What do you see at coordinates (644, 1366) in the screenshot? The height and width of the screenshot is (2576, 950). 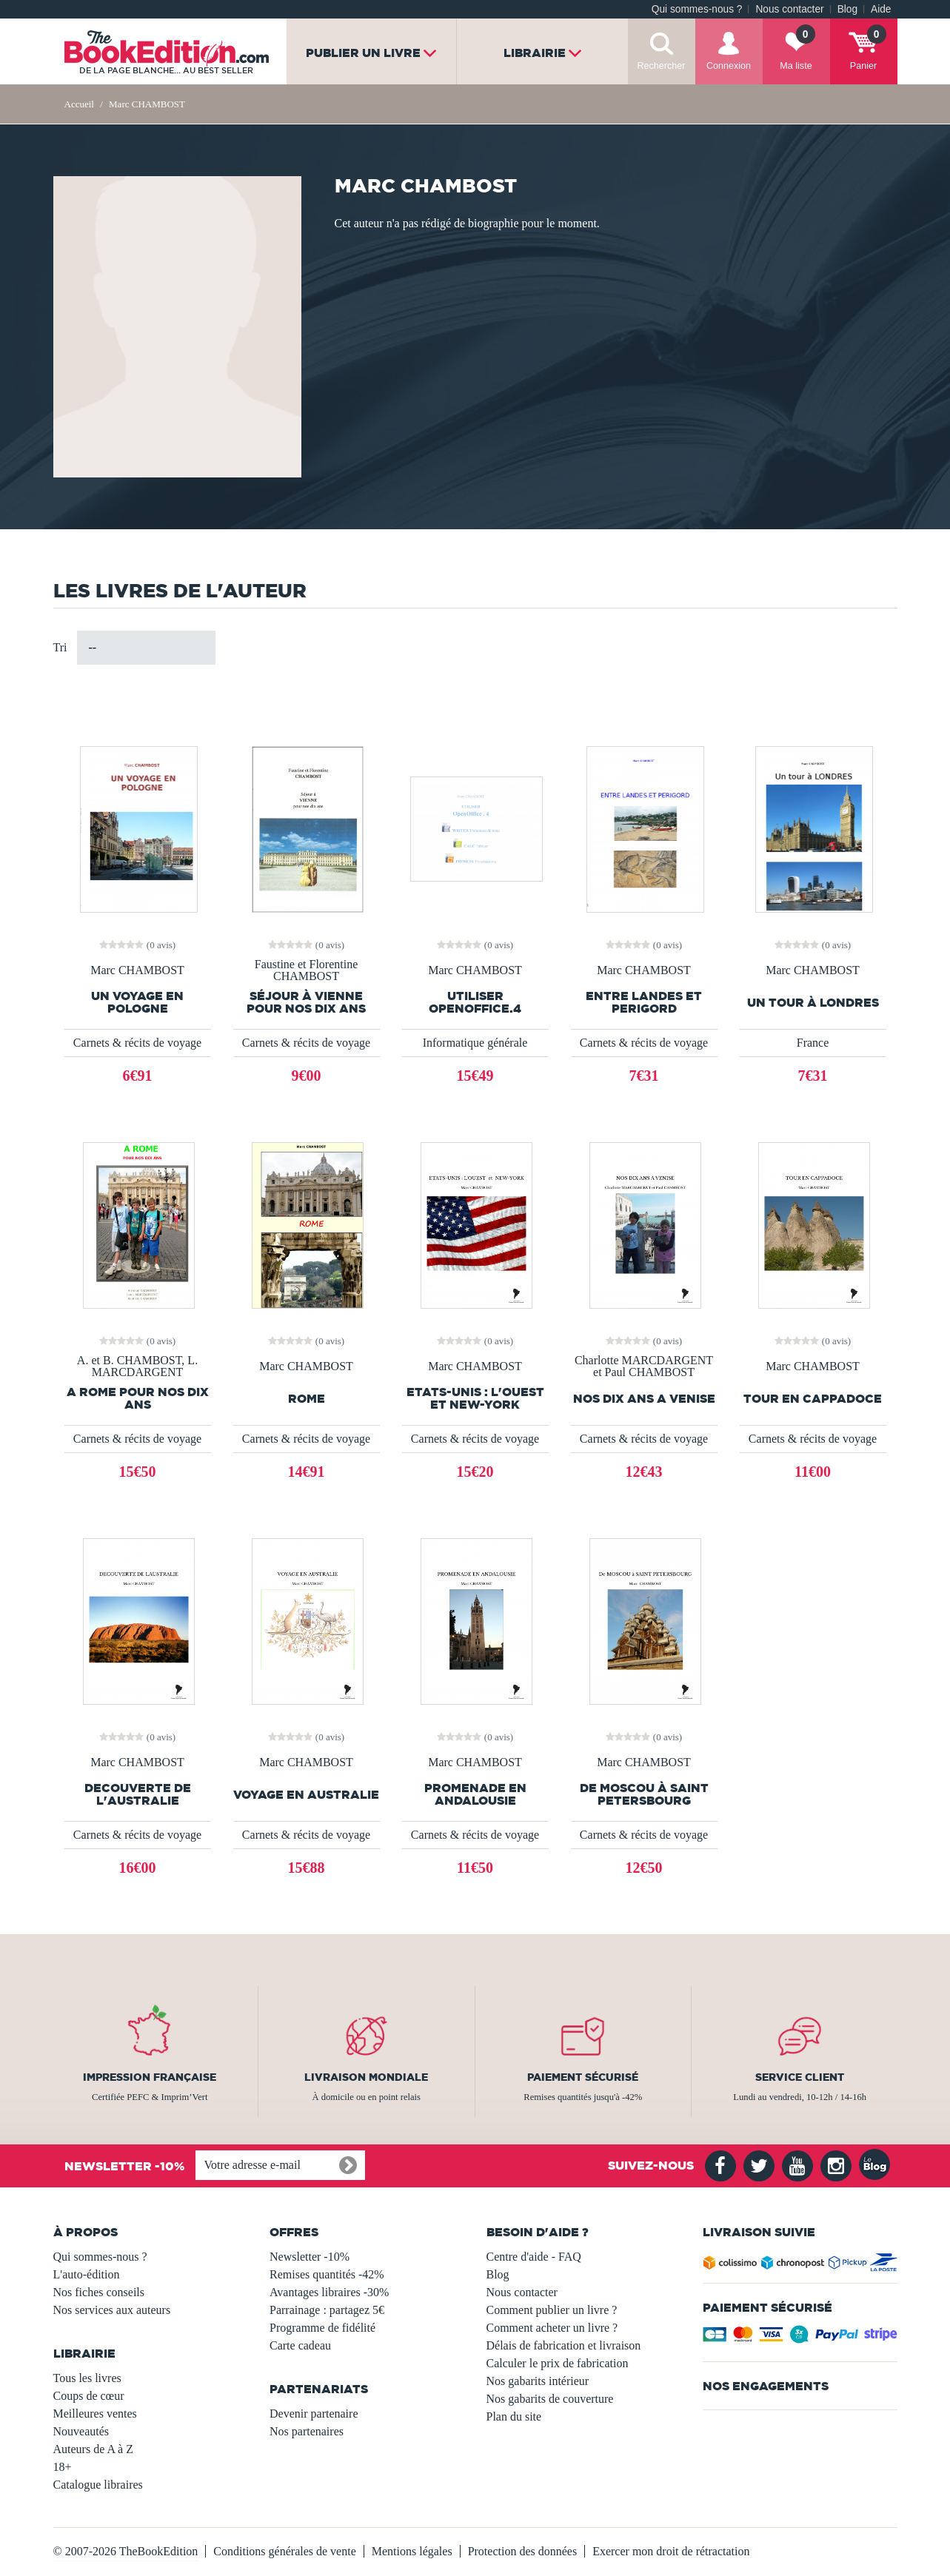 I see `Charlotte MARCDARGENT et Paul CHAMBOST` at bounding box center [644, 1366].